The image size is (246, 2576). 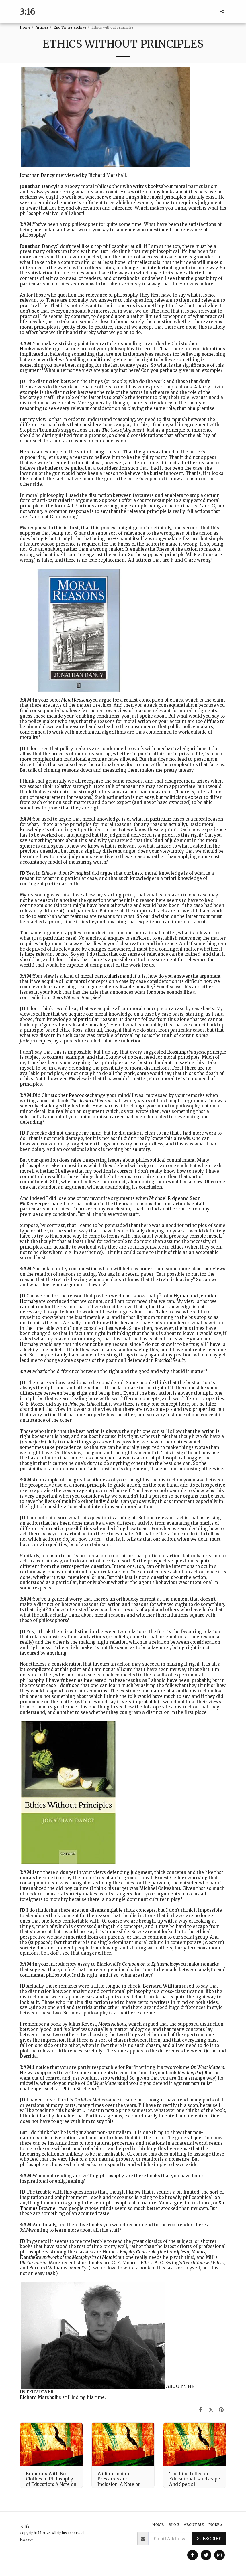 What do you see at coordinates (170, 1360) in the screenshot?
I see `Practical Reality` at bounding box center [170, 1360].